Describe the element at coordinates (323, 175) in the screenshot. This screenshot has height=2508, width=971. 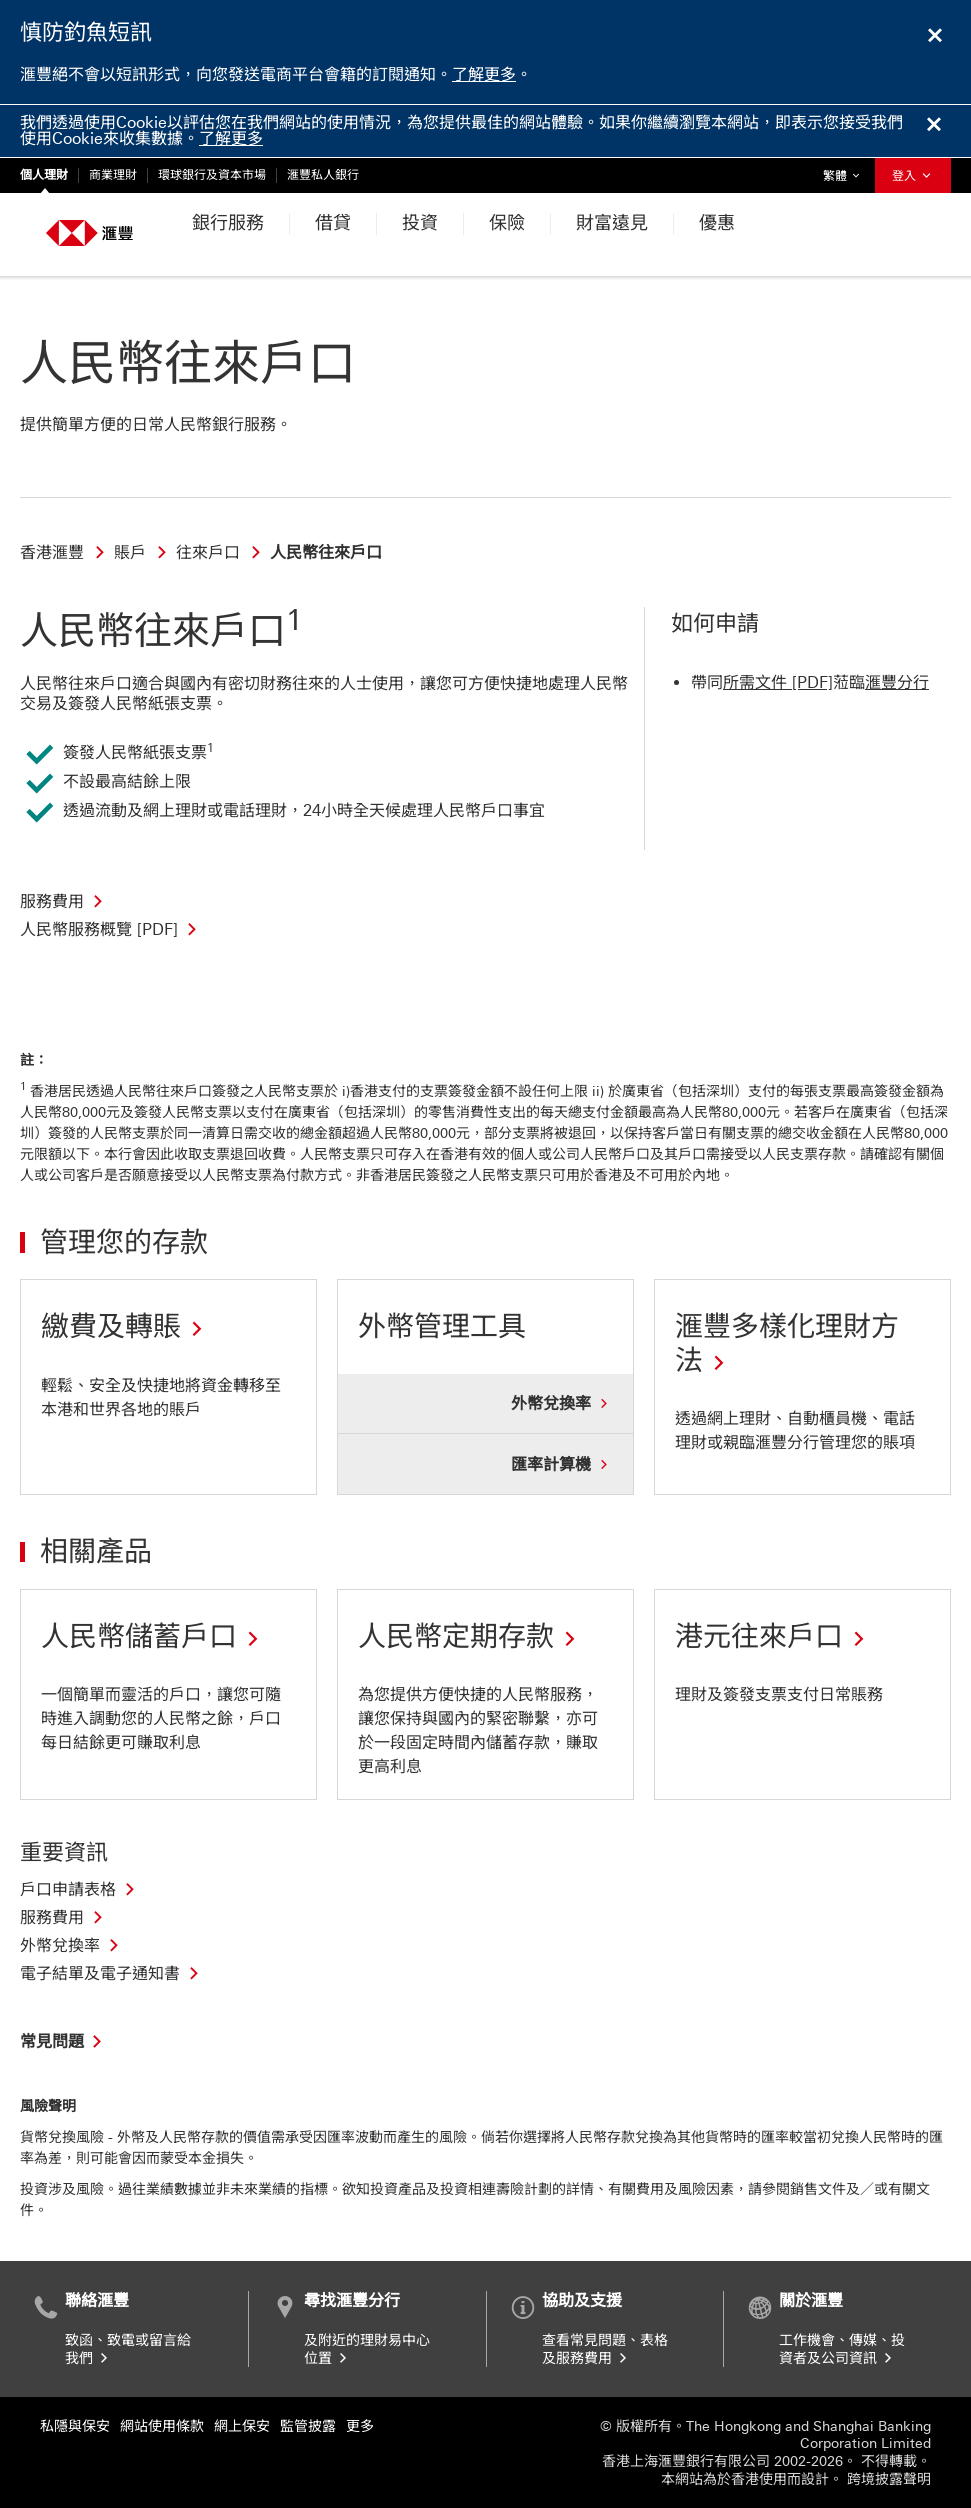
I see `滙豐私人銀行` at that location.